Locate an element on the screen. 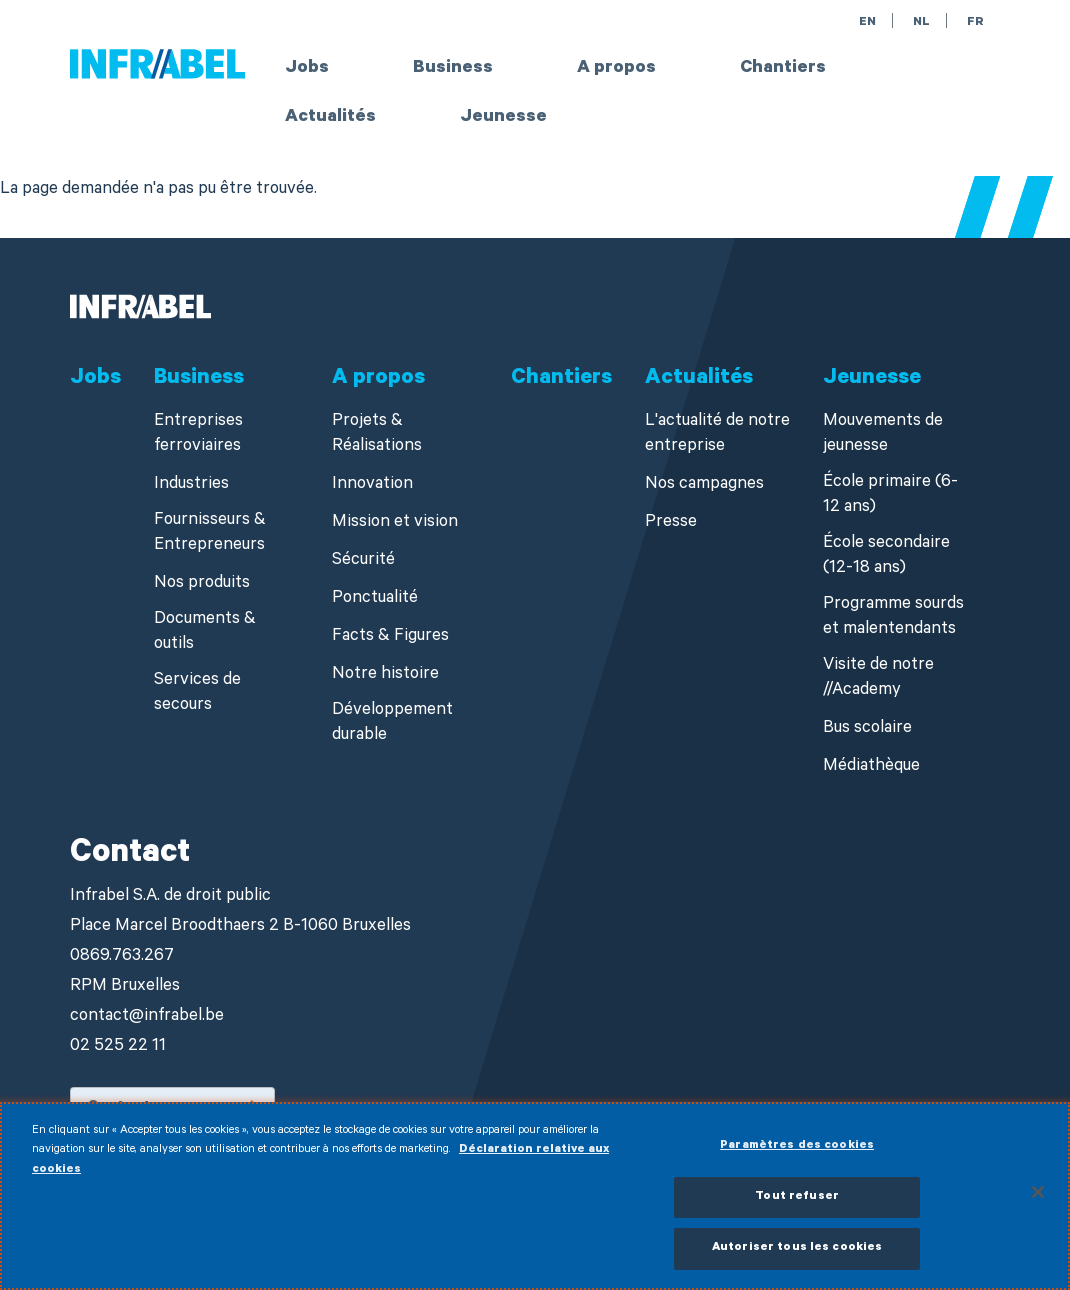 The image size is (1070, 1290). Actualités is located at coordinates (330, 118).